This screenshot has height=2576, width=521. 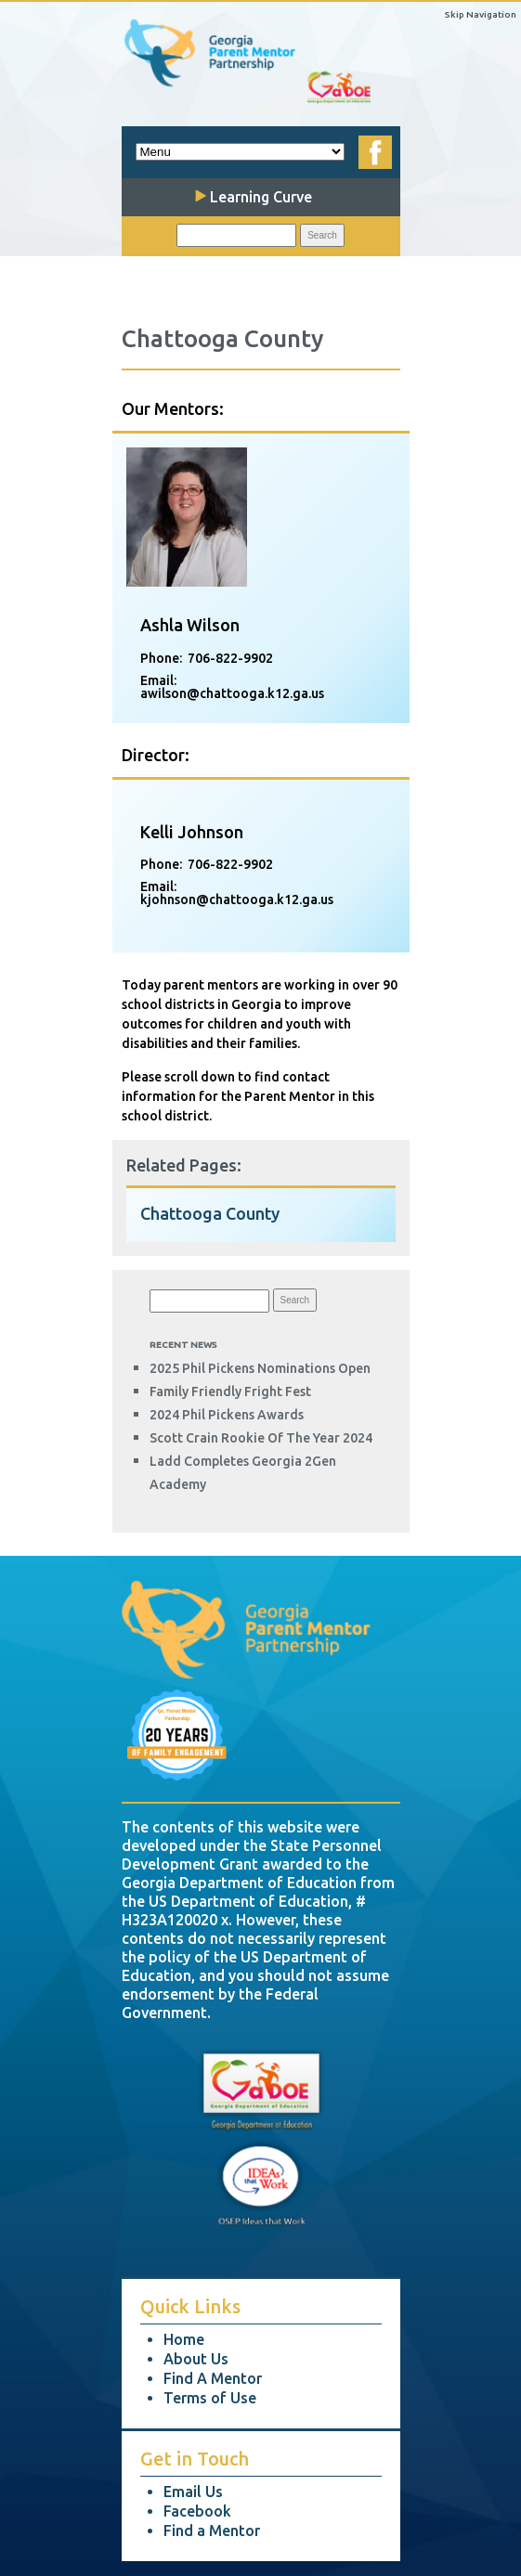 What do you see at coordinates (227, 1414) in the screenshot?
I see `2024 Phil Pickens Awards` at bounding box center [227, 1414].